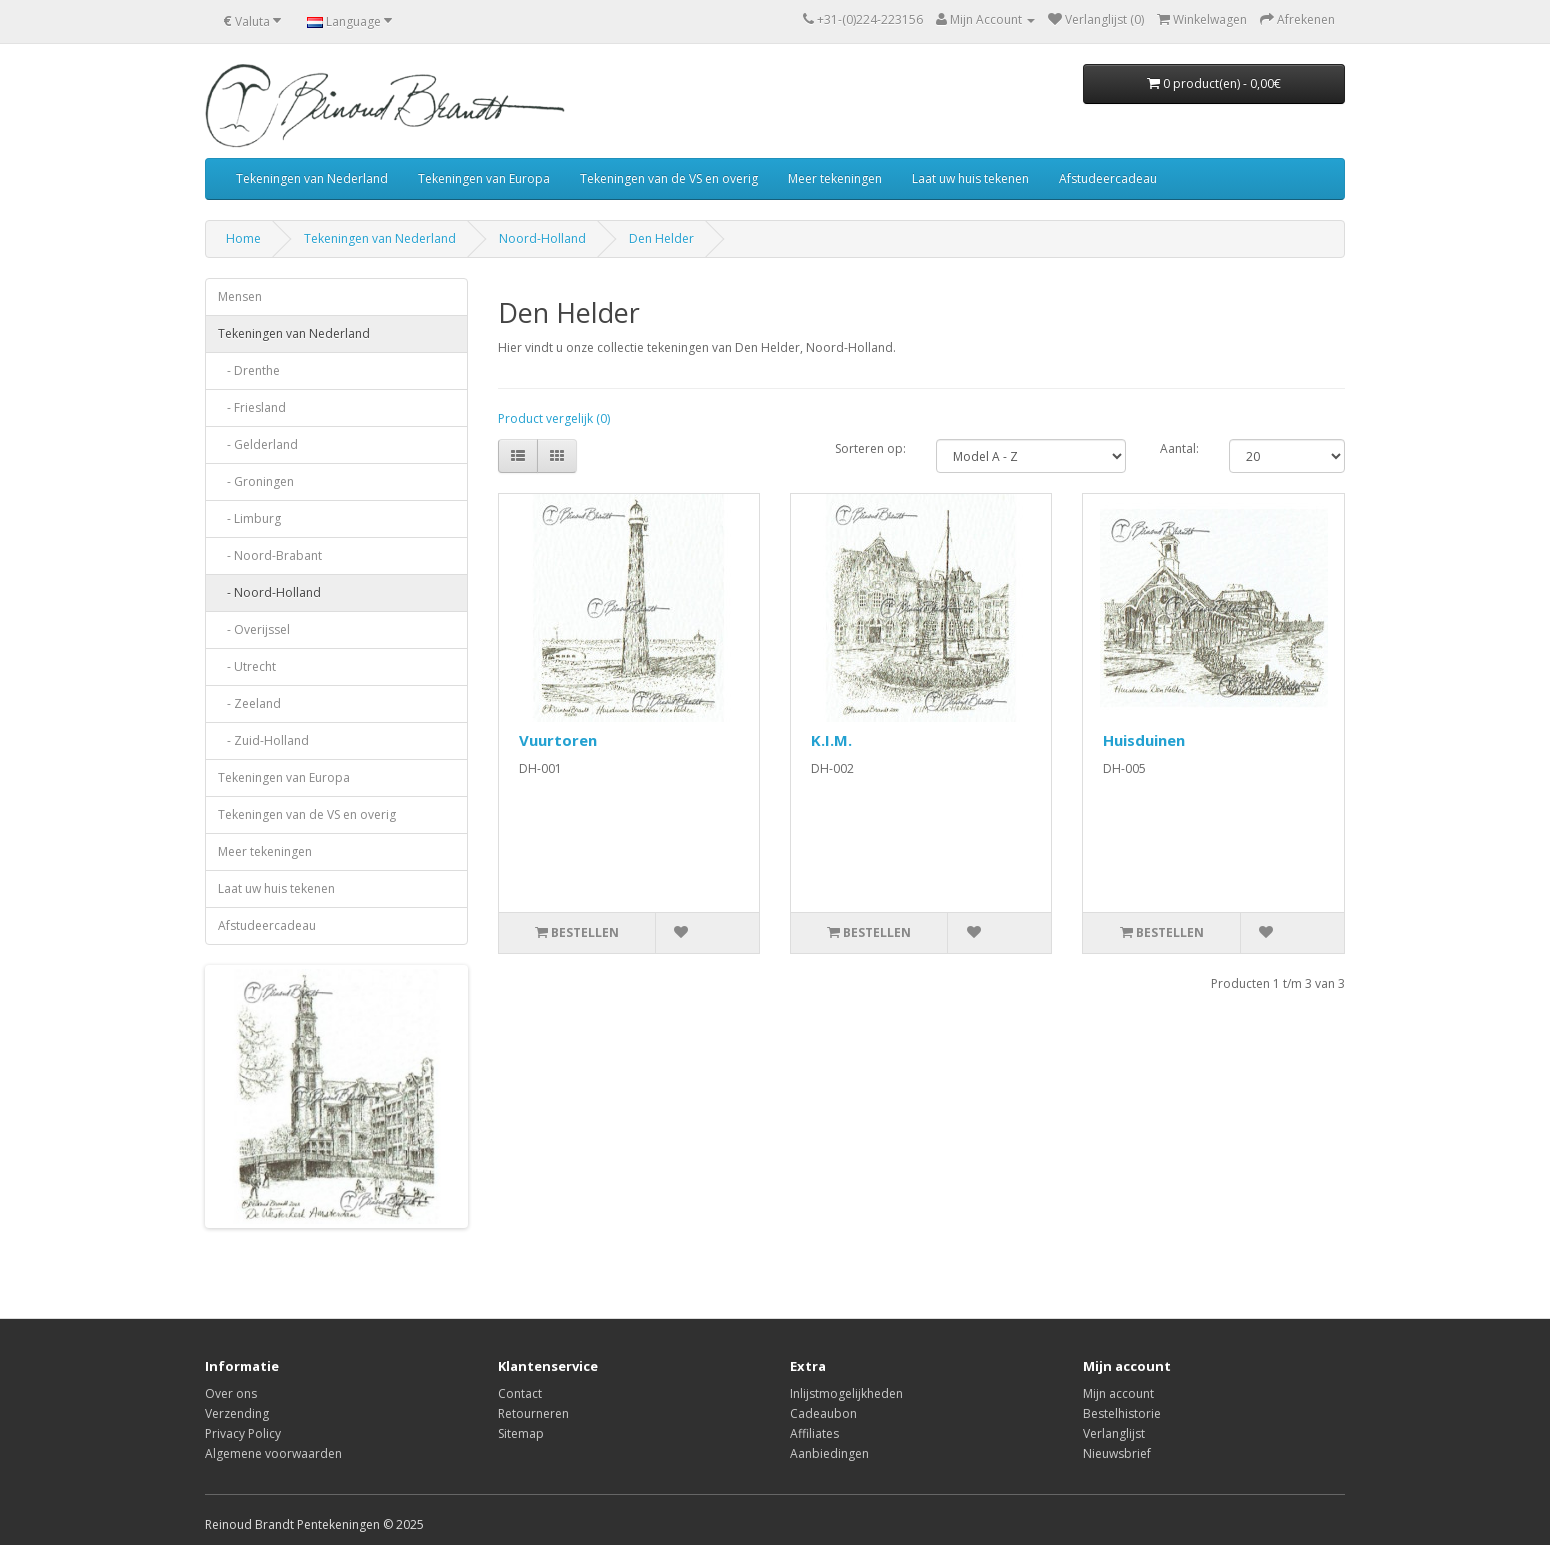 This screenshot has height=1545, width=1550. I want to click on Over ons, so click(231, 1393).